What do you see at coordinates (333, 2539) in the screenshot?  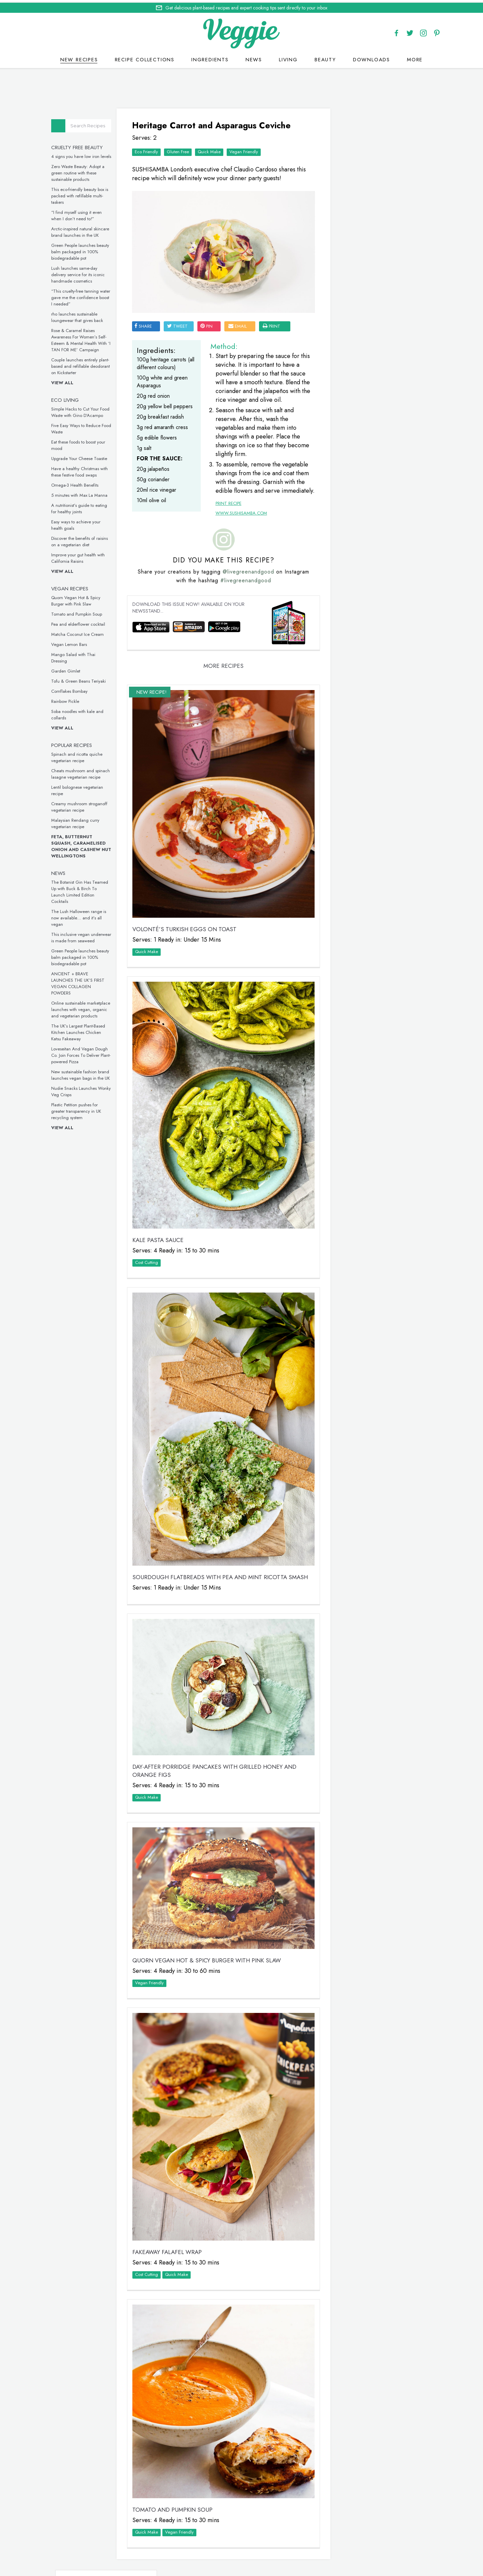 I see `newsletter` at bounding box center [333, 2539].